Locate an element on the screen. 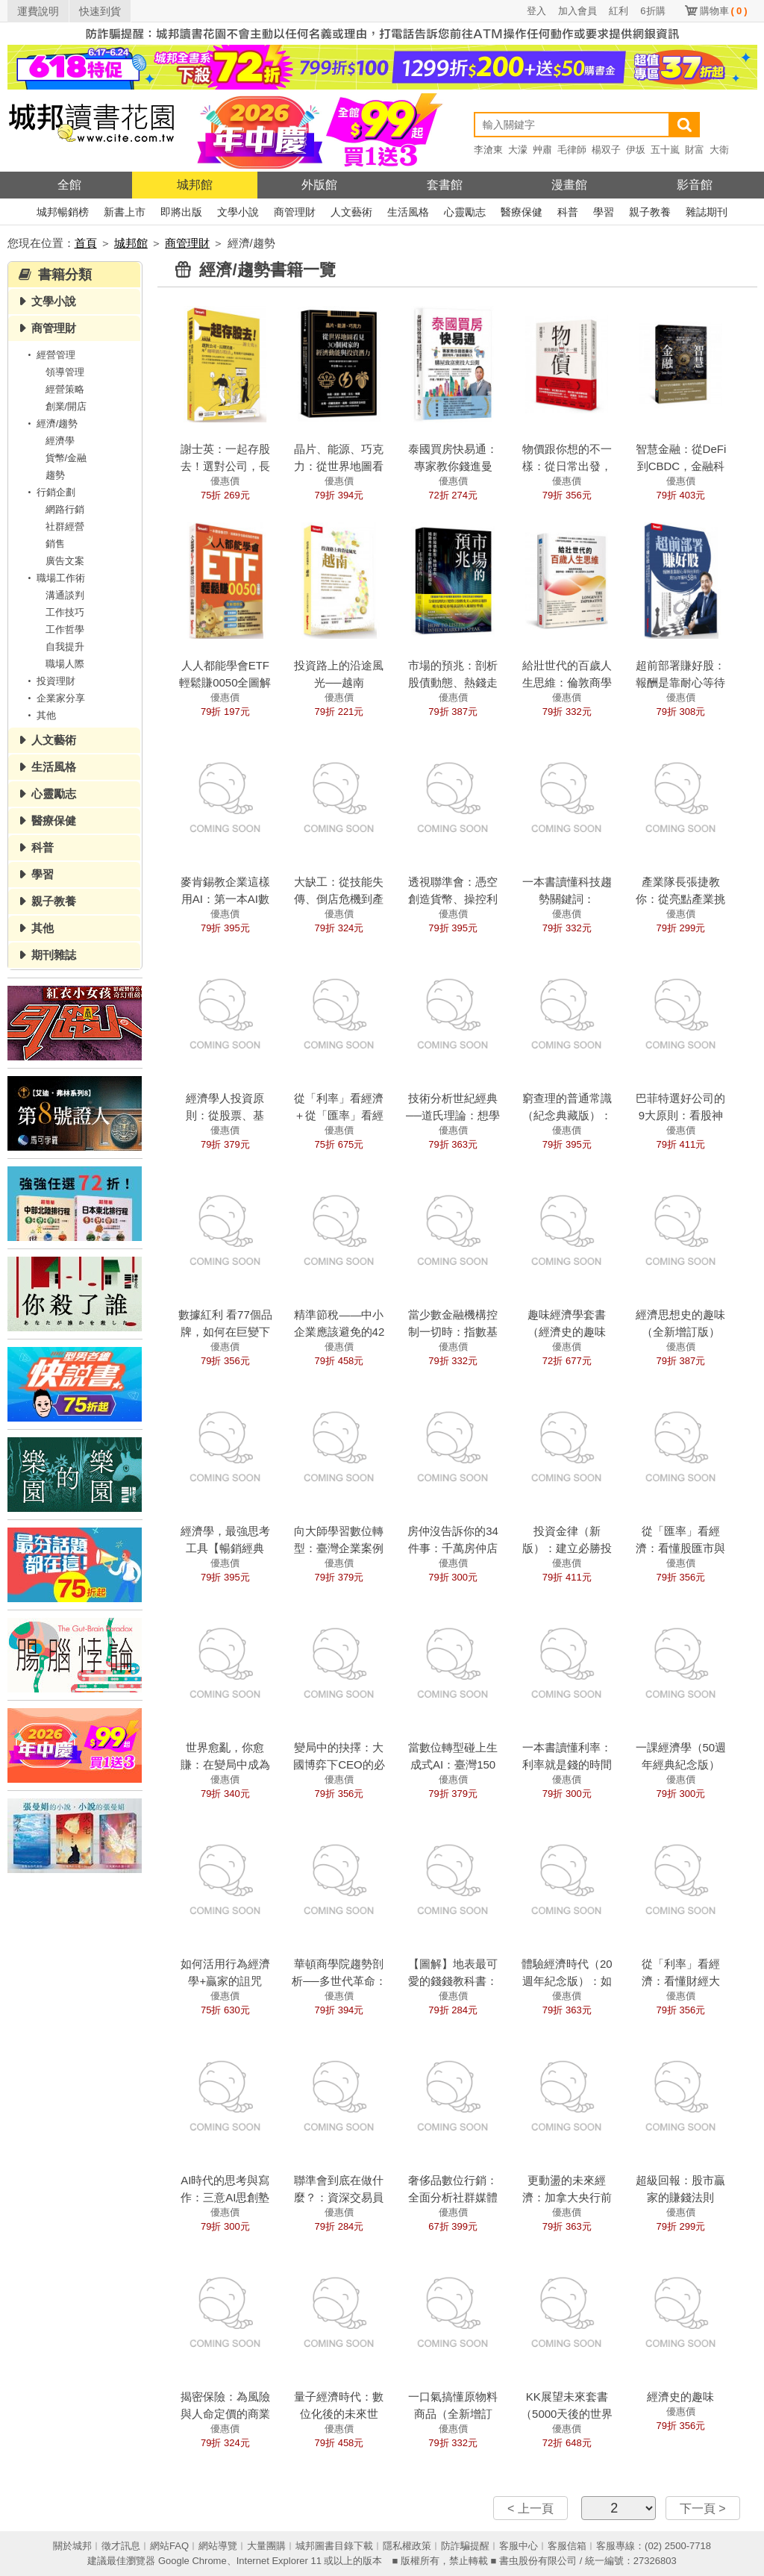  下一頁 > is located at coordinates (703, 2508).